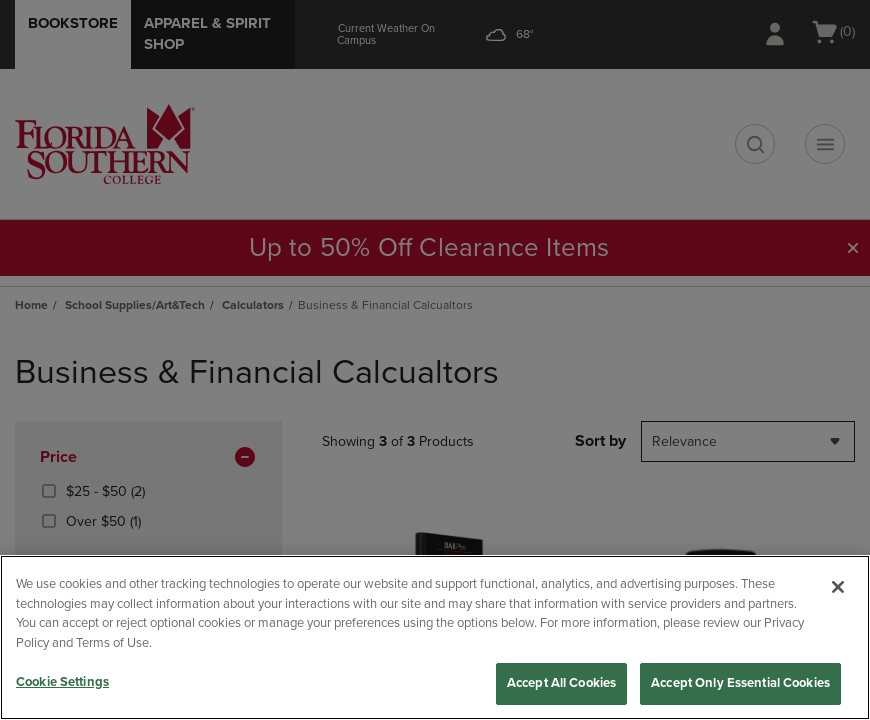 Image resolution: width=870 pixels, height=720 pixels. I want to click on [Close], so click(838, 587).